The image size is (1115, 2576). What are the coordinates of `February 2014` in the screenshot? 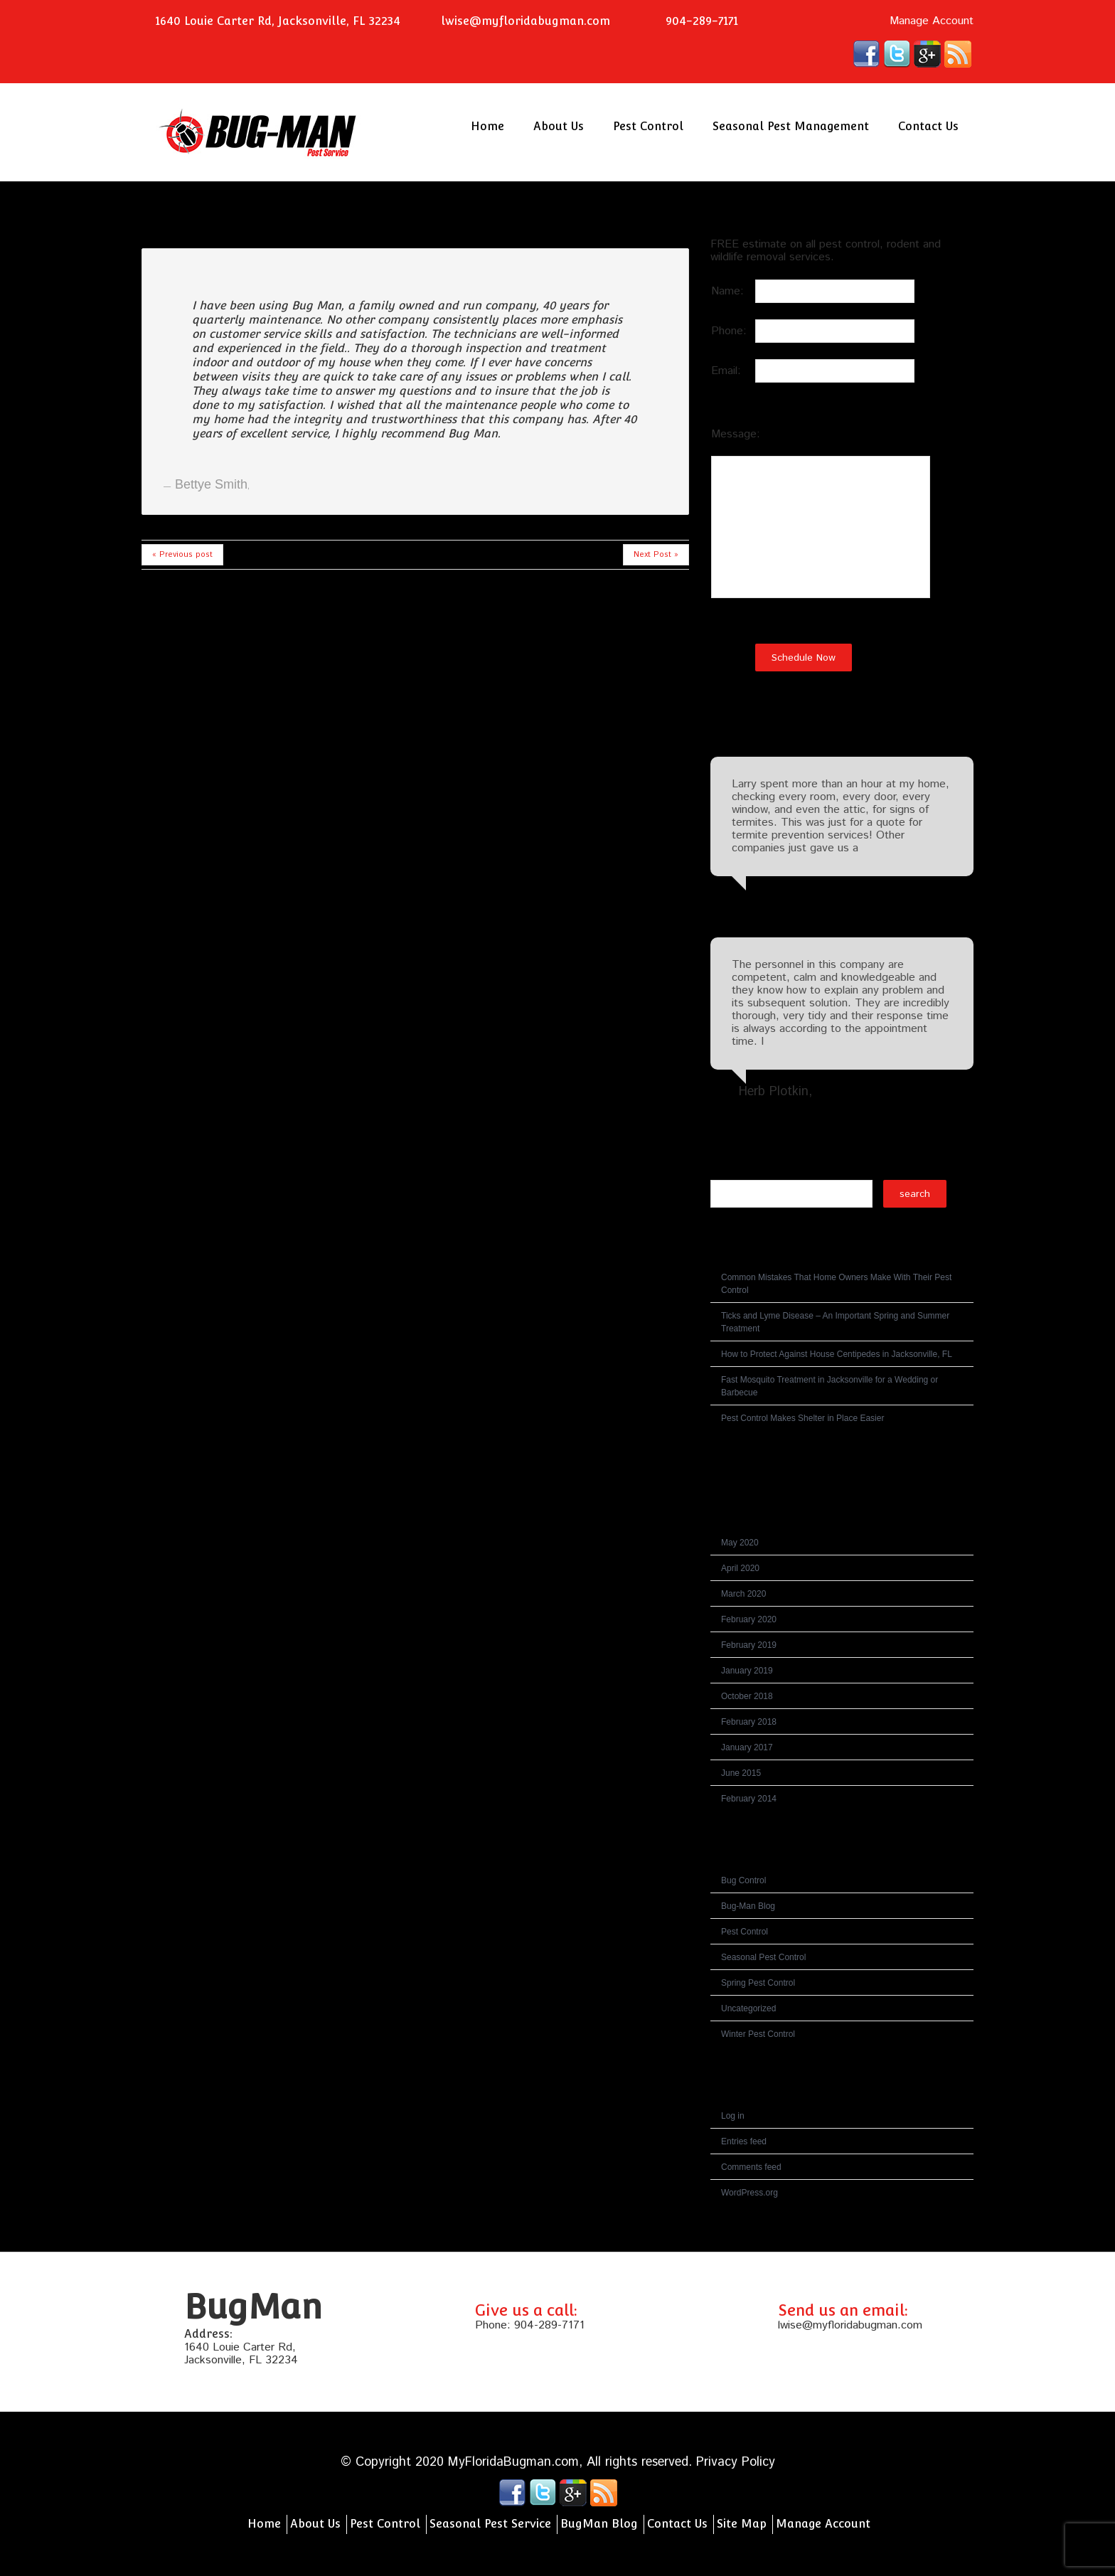 It's located at (749, 1799).